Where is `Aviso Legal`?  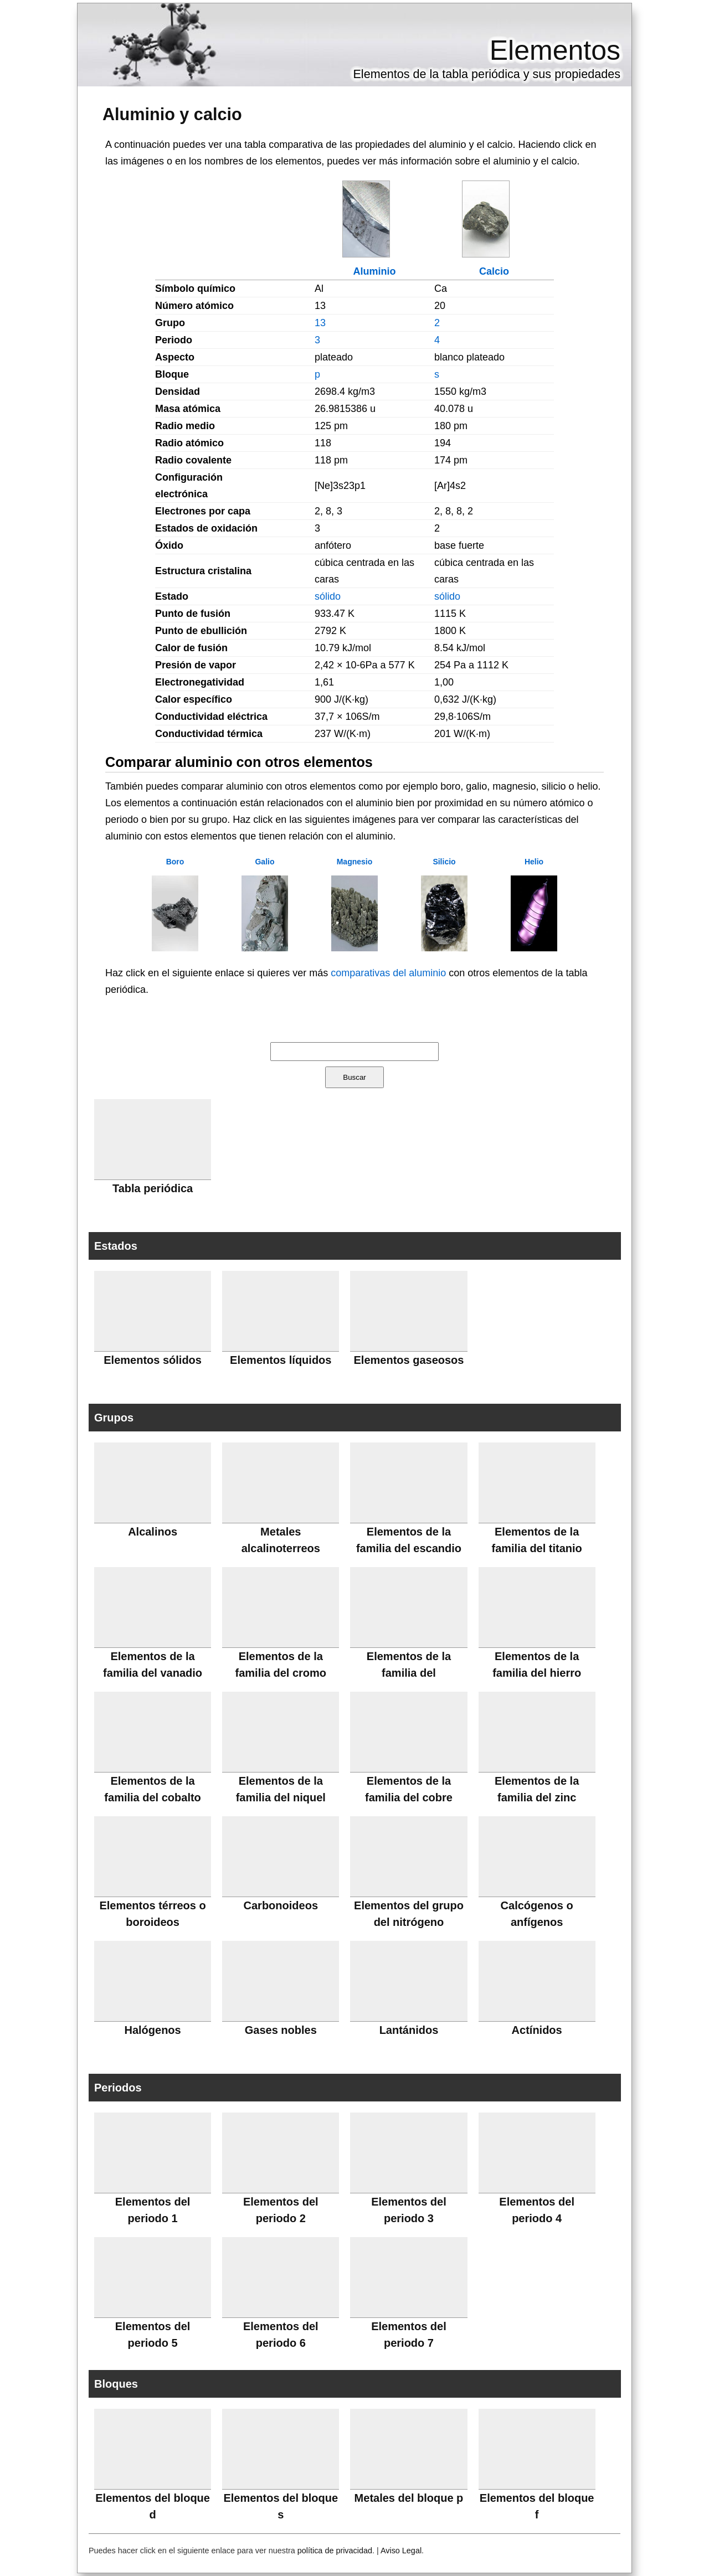
Aviso Legal is located at coordinates (401, 2550).